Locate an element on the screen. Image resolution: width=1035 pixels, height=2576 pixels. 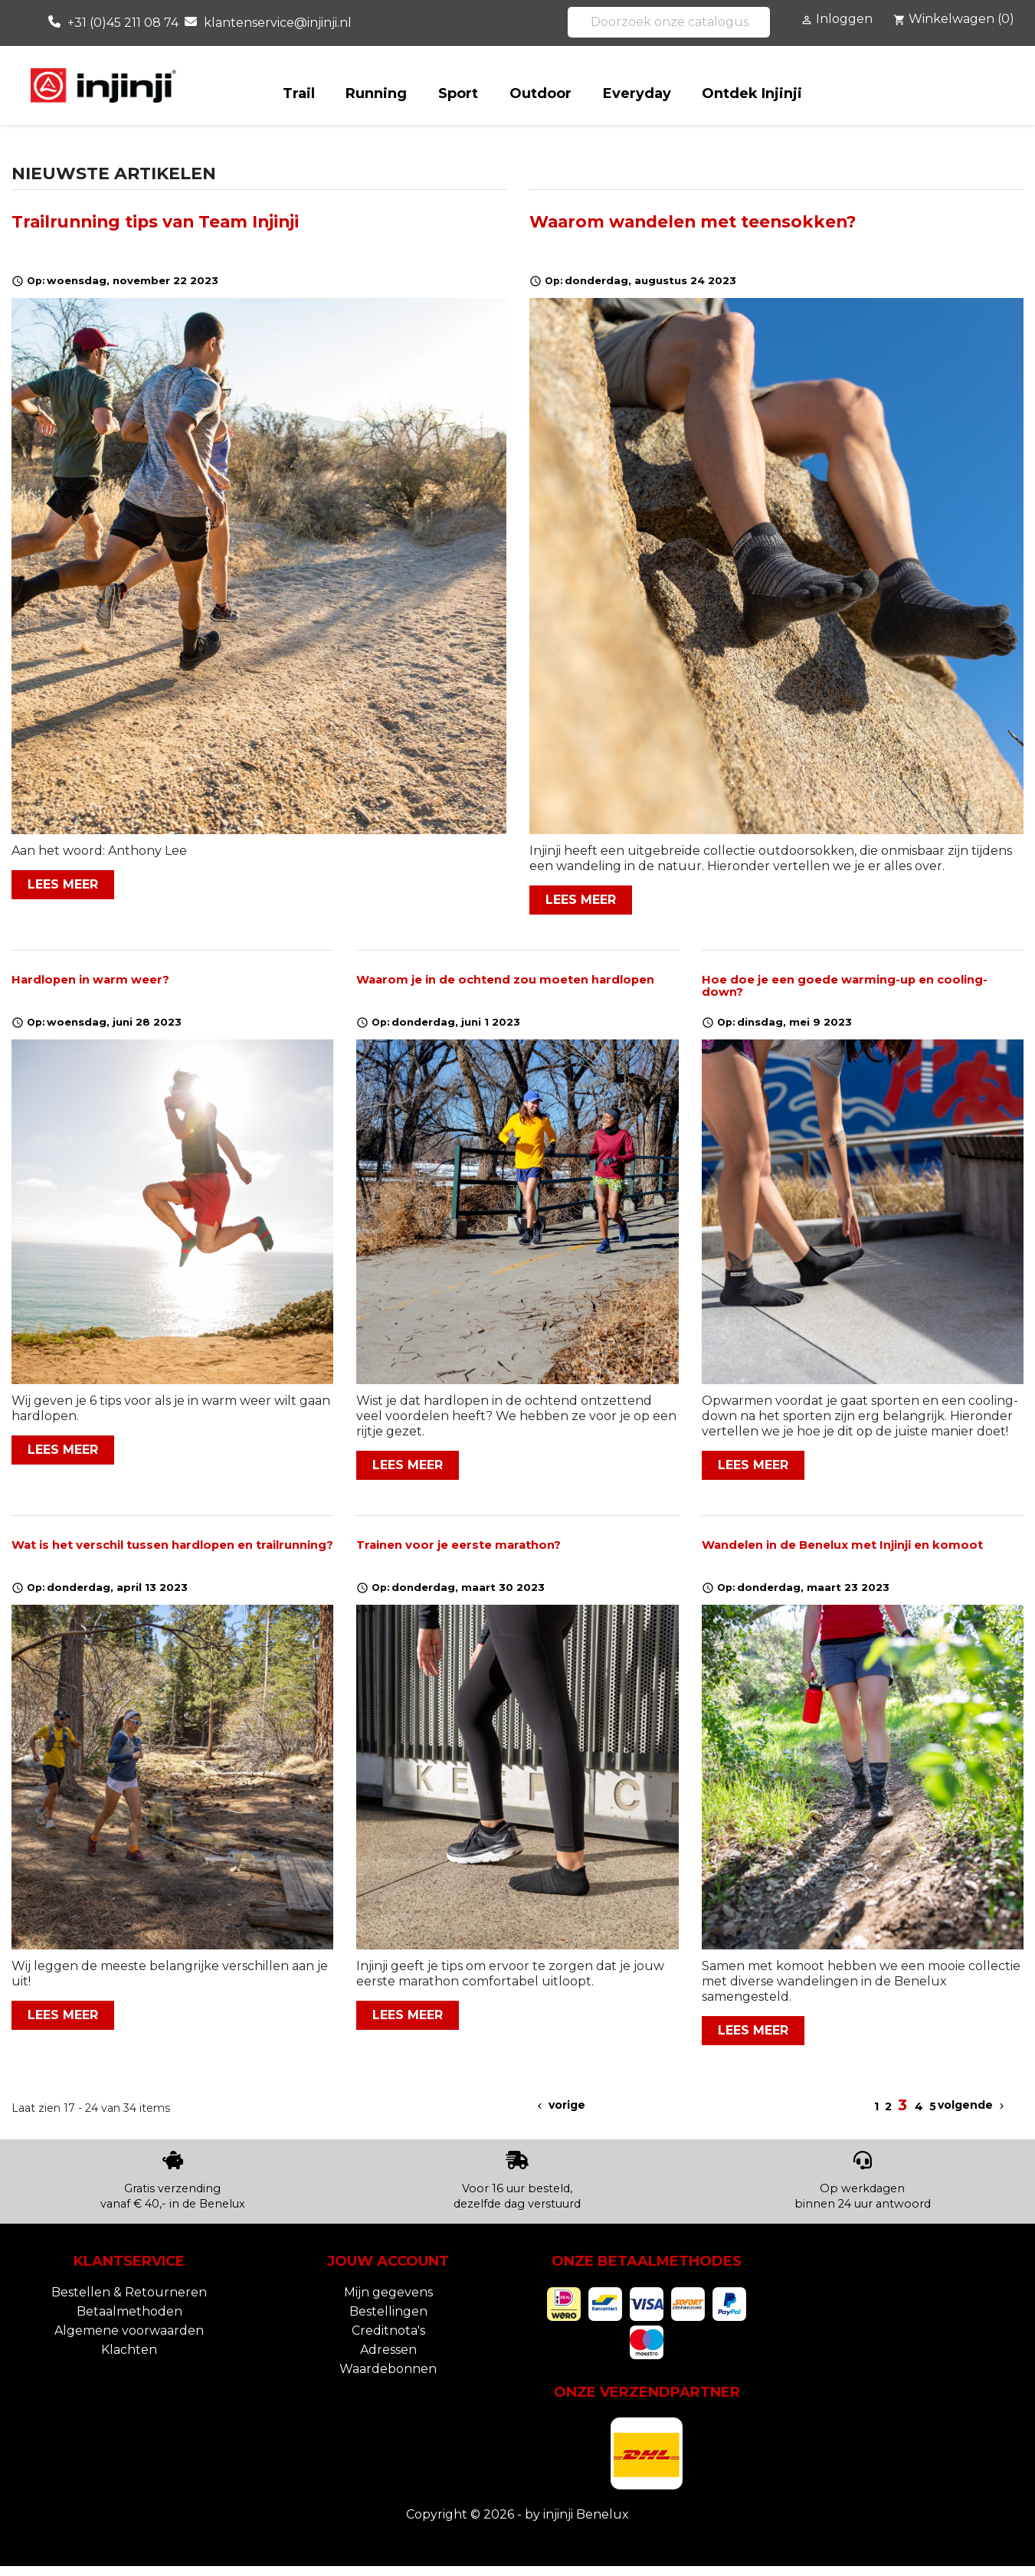
Wat is het verschil tussen hardlopen en trailrunning? is located at coordinates (172, 1545).